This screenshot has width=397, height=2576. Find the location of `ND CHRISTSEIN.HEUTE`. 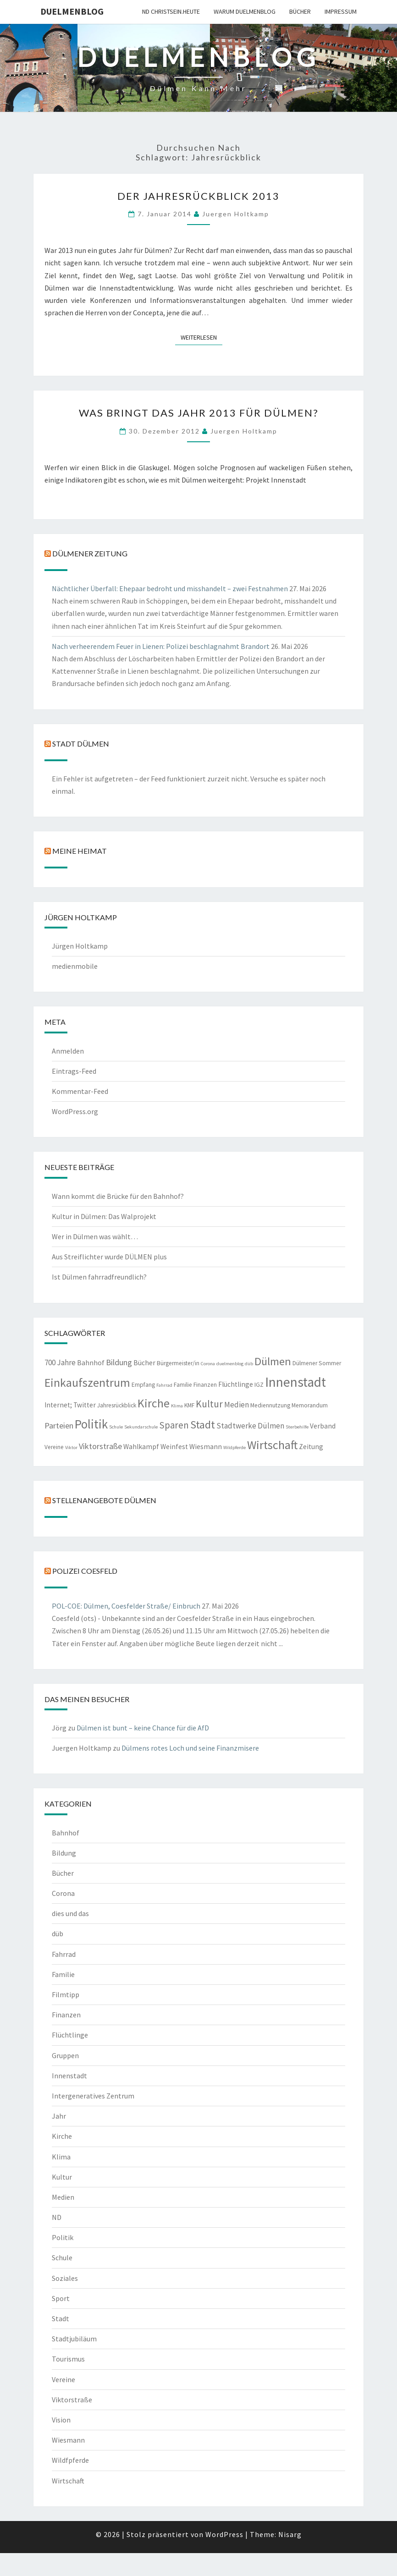

ND CHRISTSEIN.HEUTE is located at coordinates (171, 11).